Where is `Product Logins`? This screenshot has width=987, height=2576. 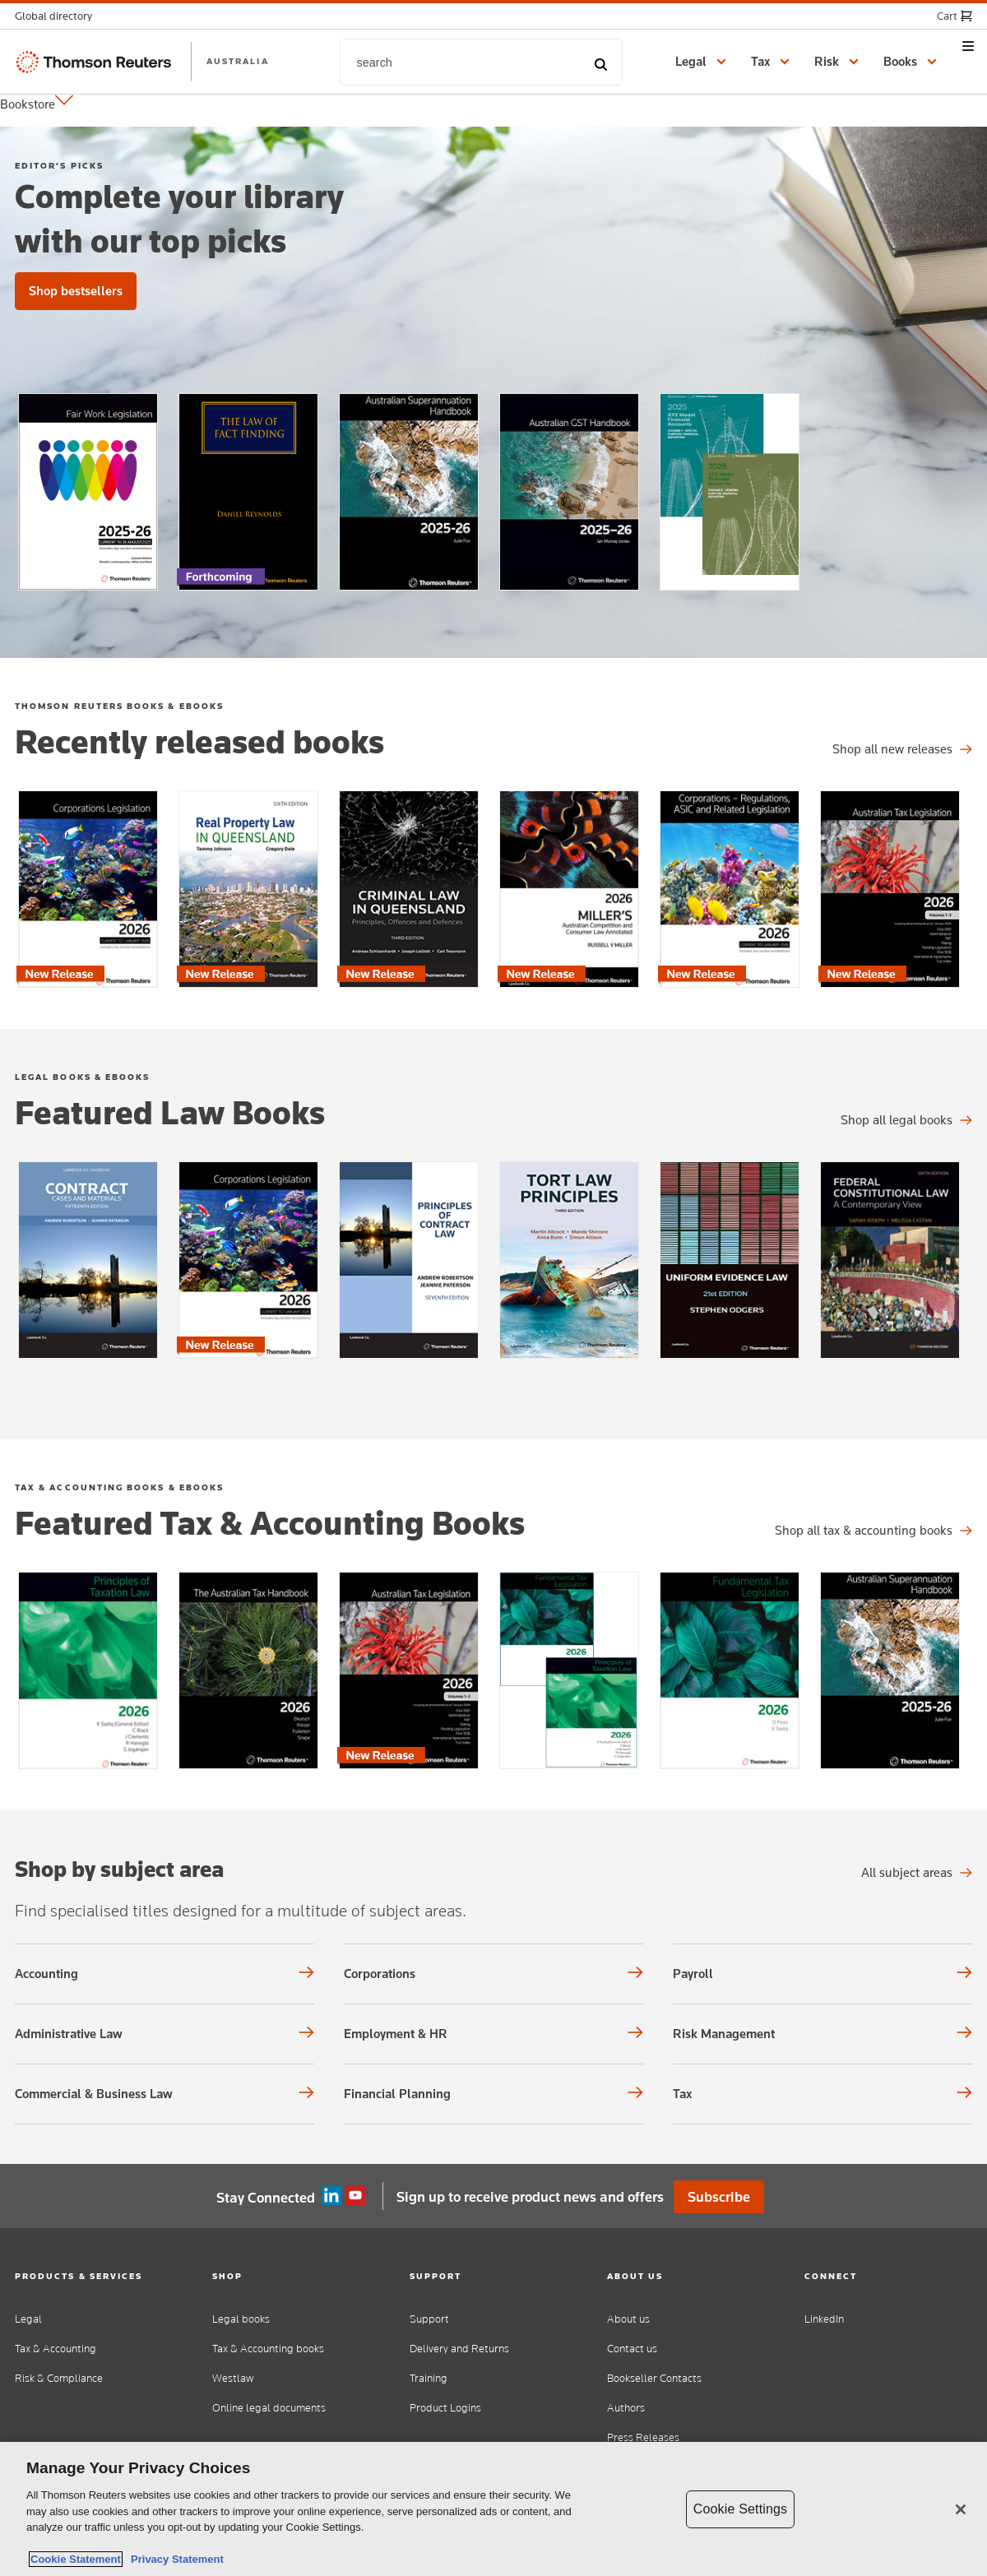 Product Logins is located at coordinates (445, 2408).